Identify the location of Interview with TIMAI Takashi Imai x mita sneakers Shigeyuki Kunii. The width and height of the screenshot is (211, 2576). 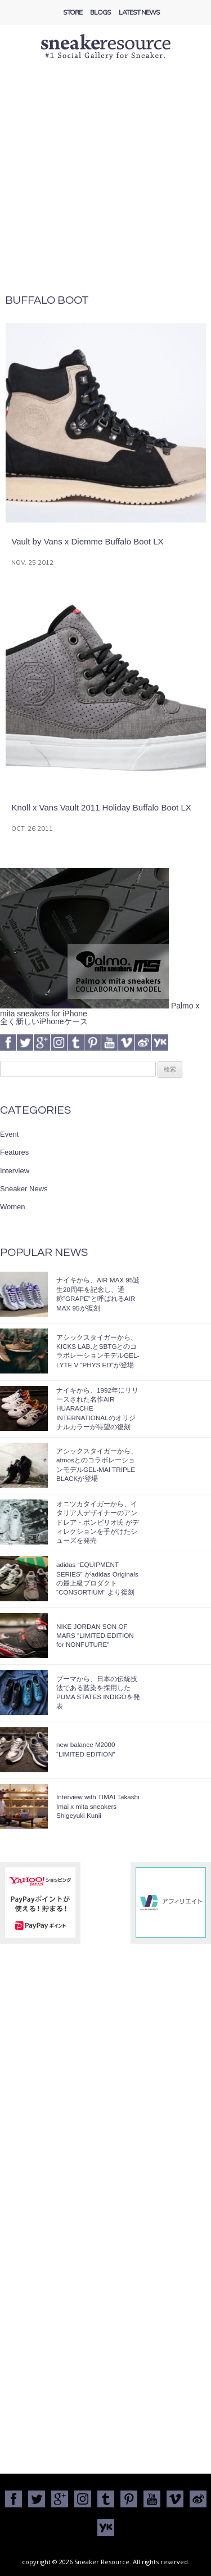
(98, 1806).